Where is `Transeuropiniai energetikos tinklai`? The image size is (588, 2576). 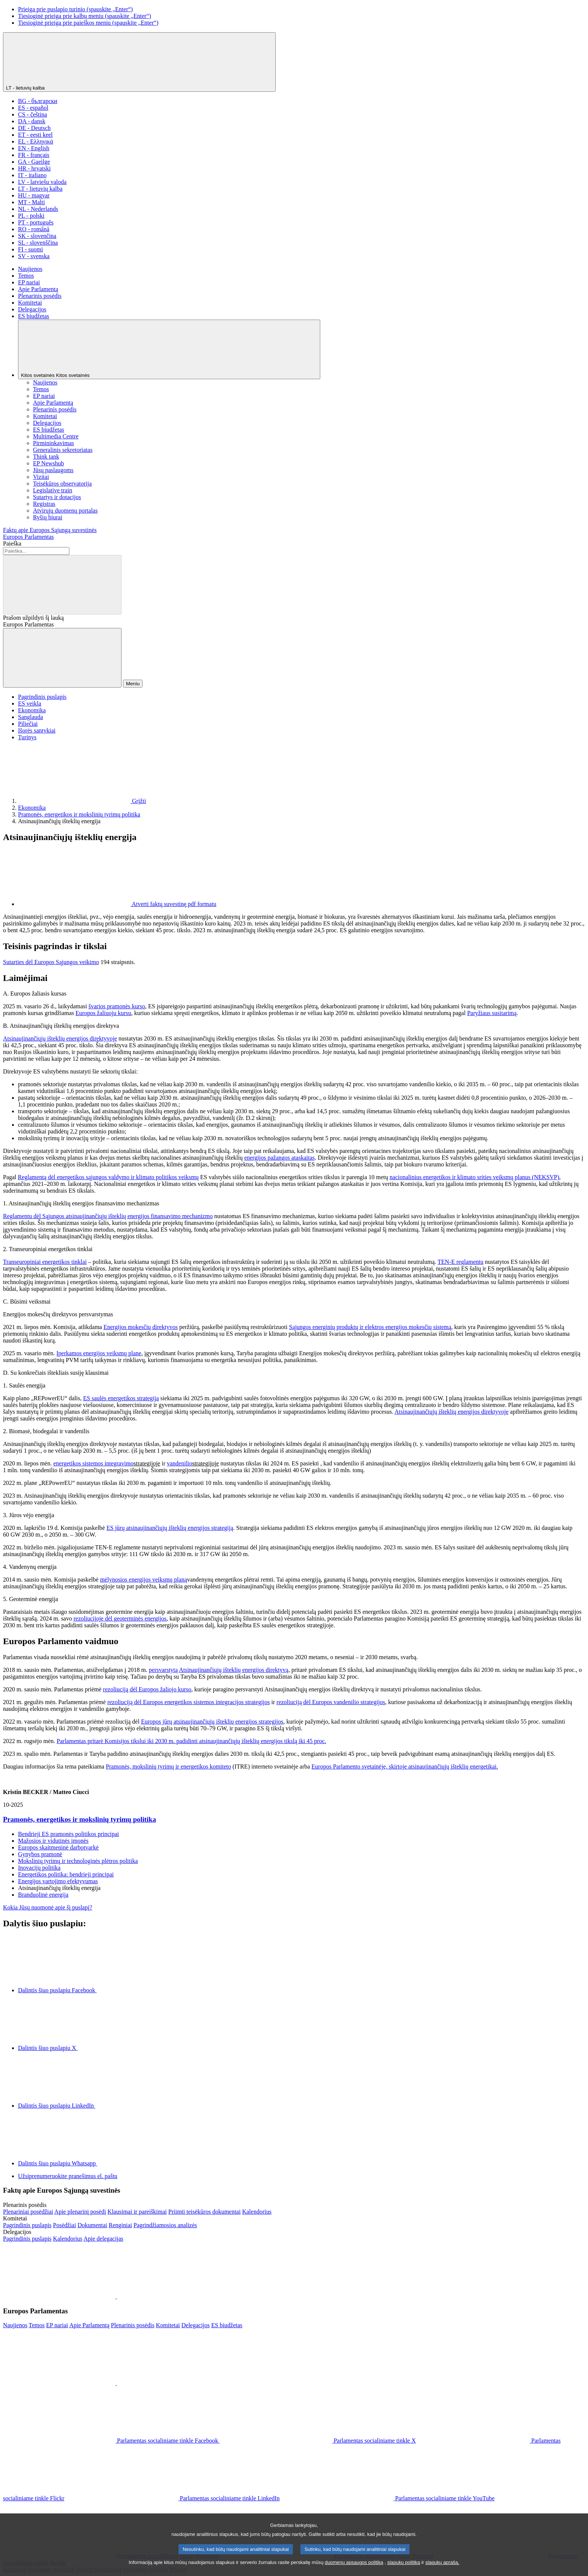 Transeuropiniai energetikos tinklai is located at coordinates (45, 1262).